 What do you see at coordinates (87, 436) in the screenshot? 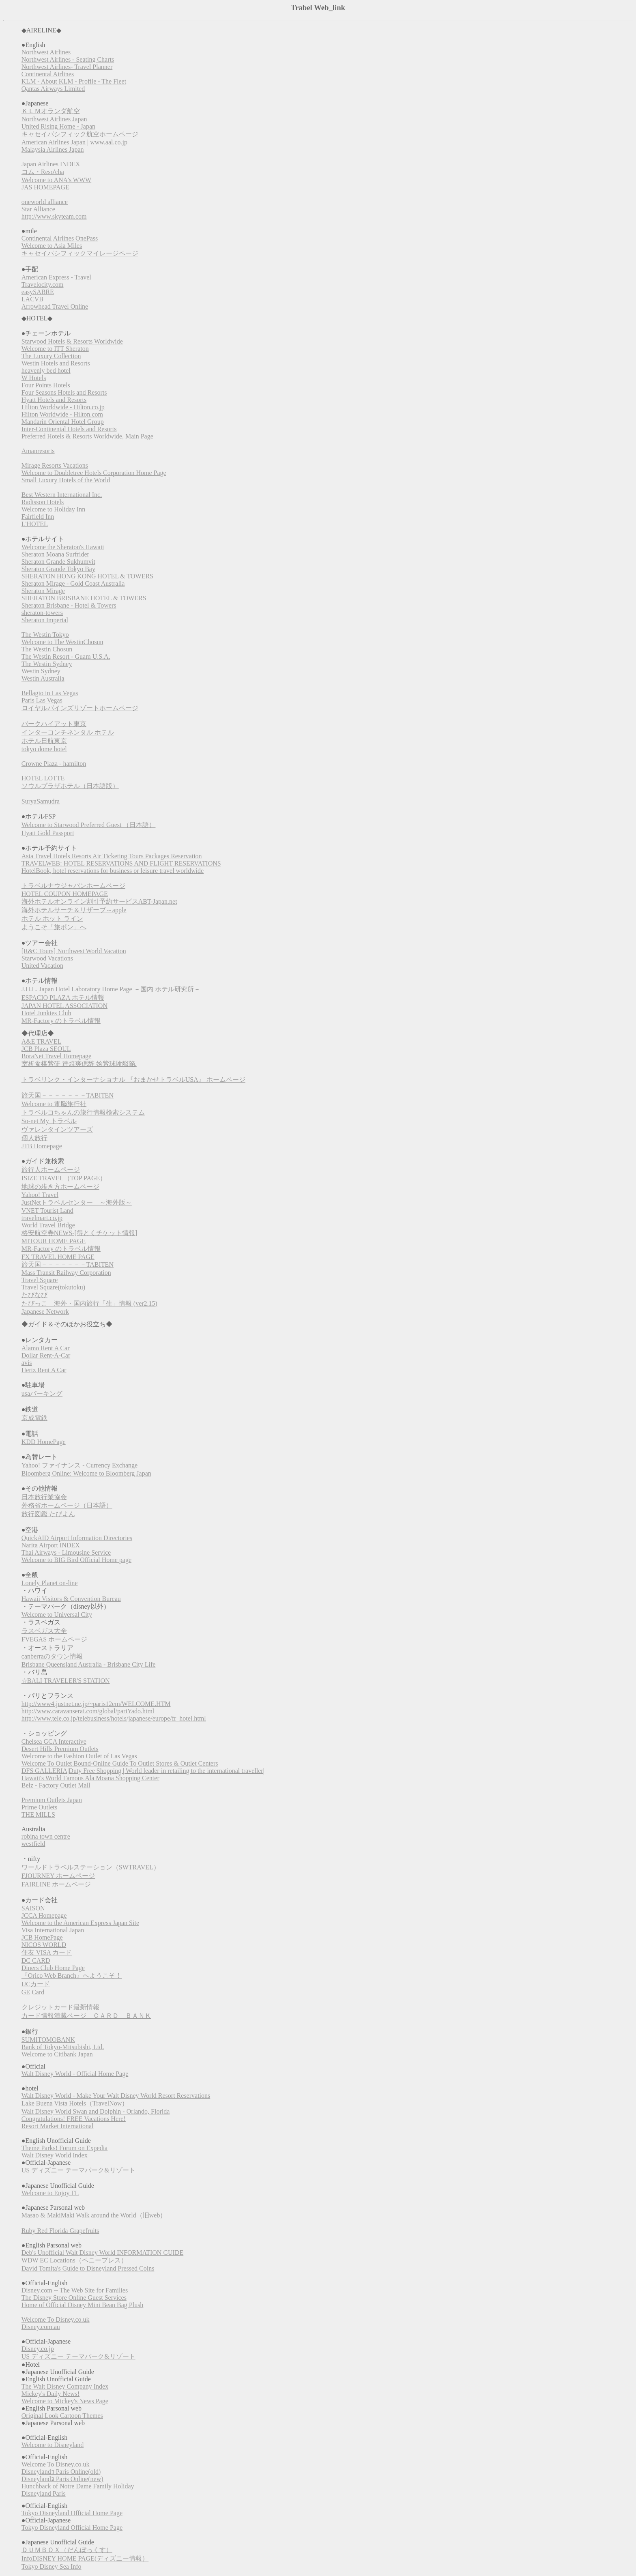
I see `Preferred Hotels & Resorts Worldwide, Main Page` at bounding box center [87, 436].